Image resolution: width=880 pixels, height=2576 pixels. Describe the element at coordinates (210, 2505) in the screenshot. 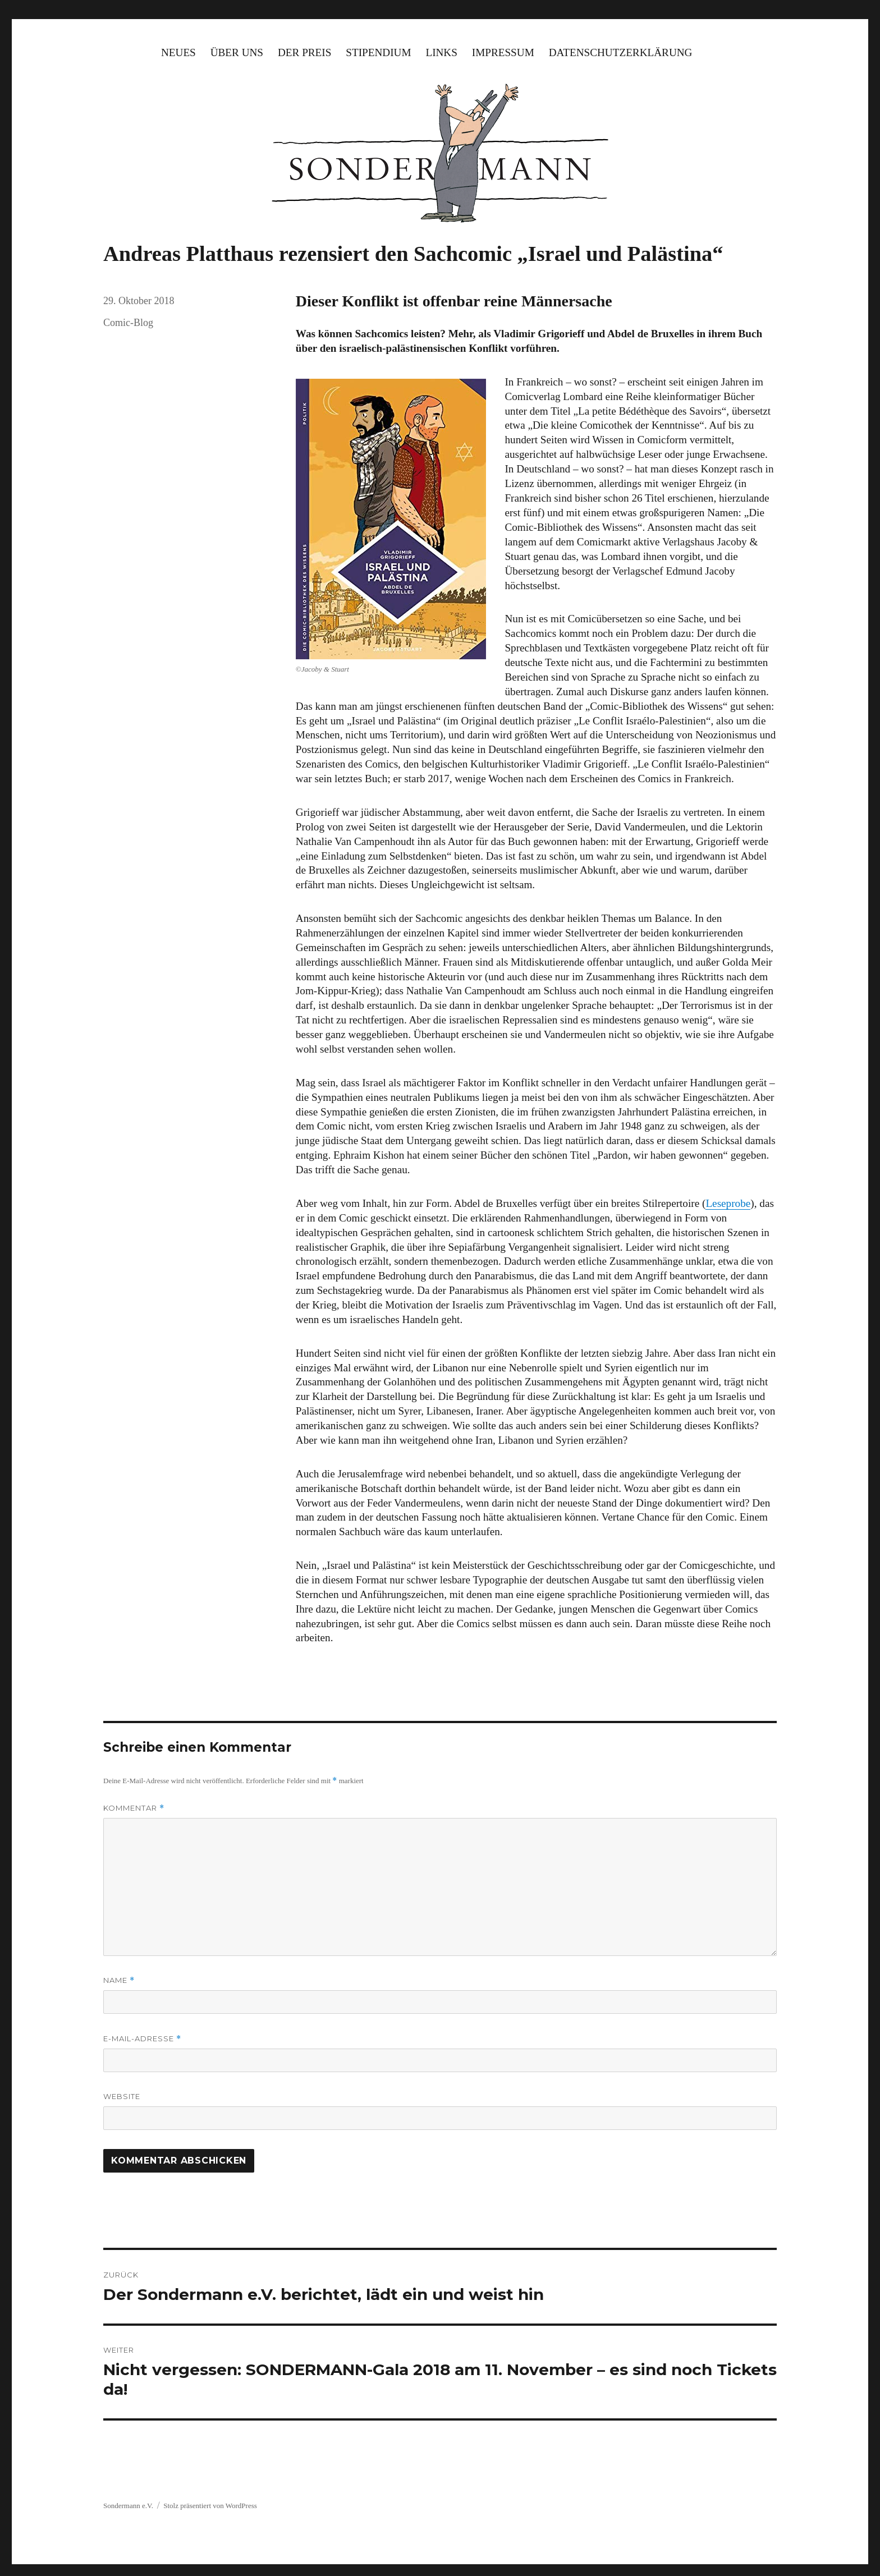

I see `Stolz präsentiert von WordPress` at that location.